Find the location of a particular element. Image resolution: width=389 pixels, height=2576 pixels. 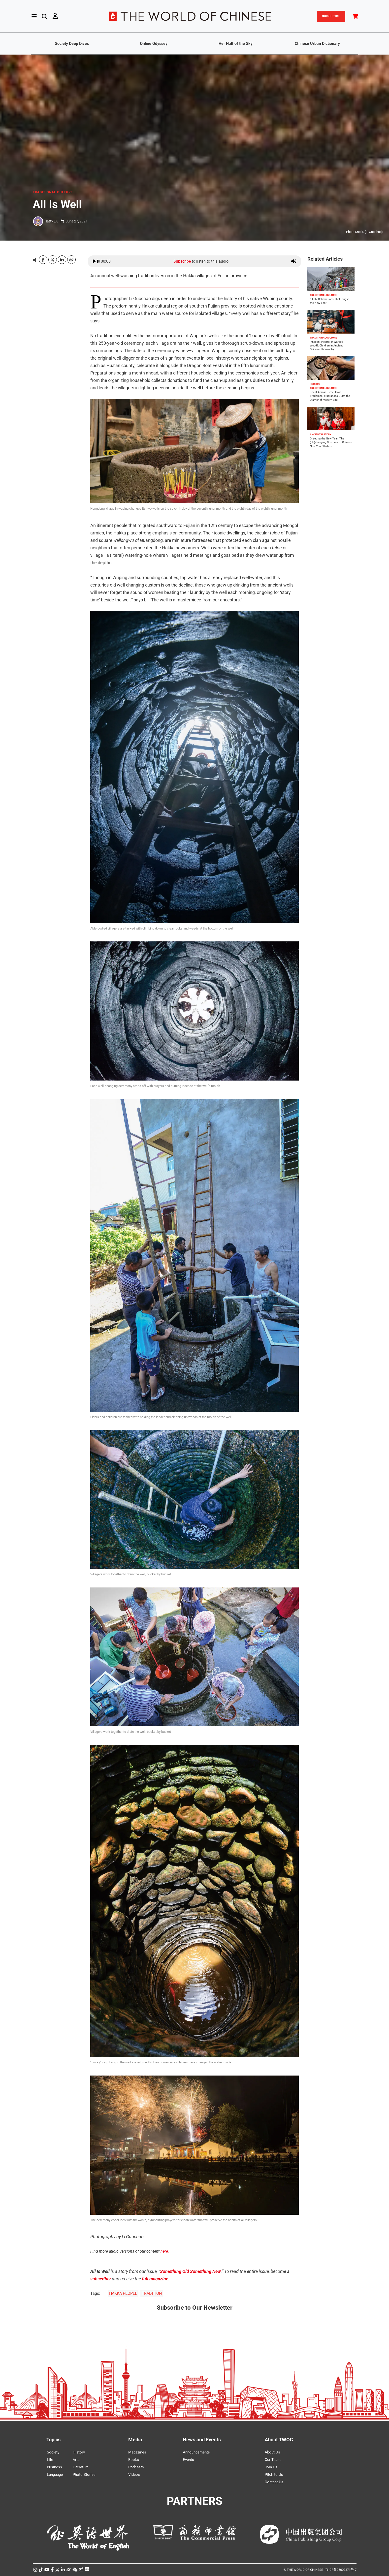

subscriber is located at coordinates (100, 2278).